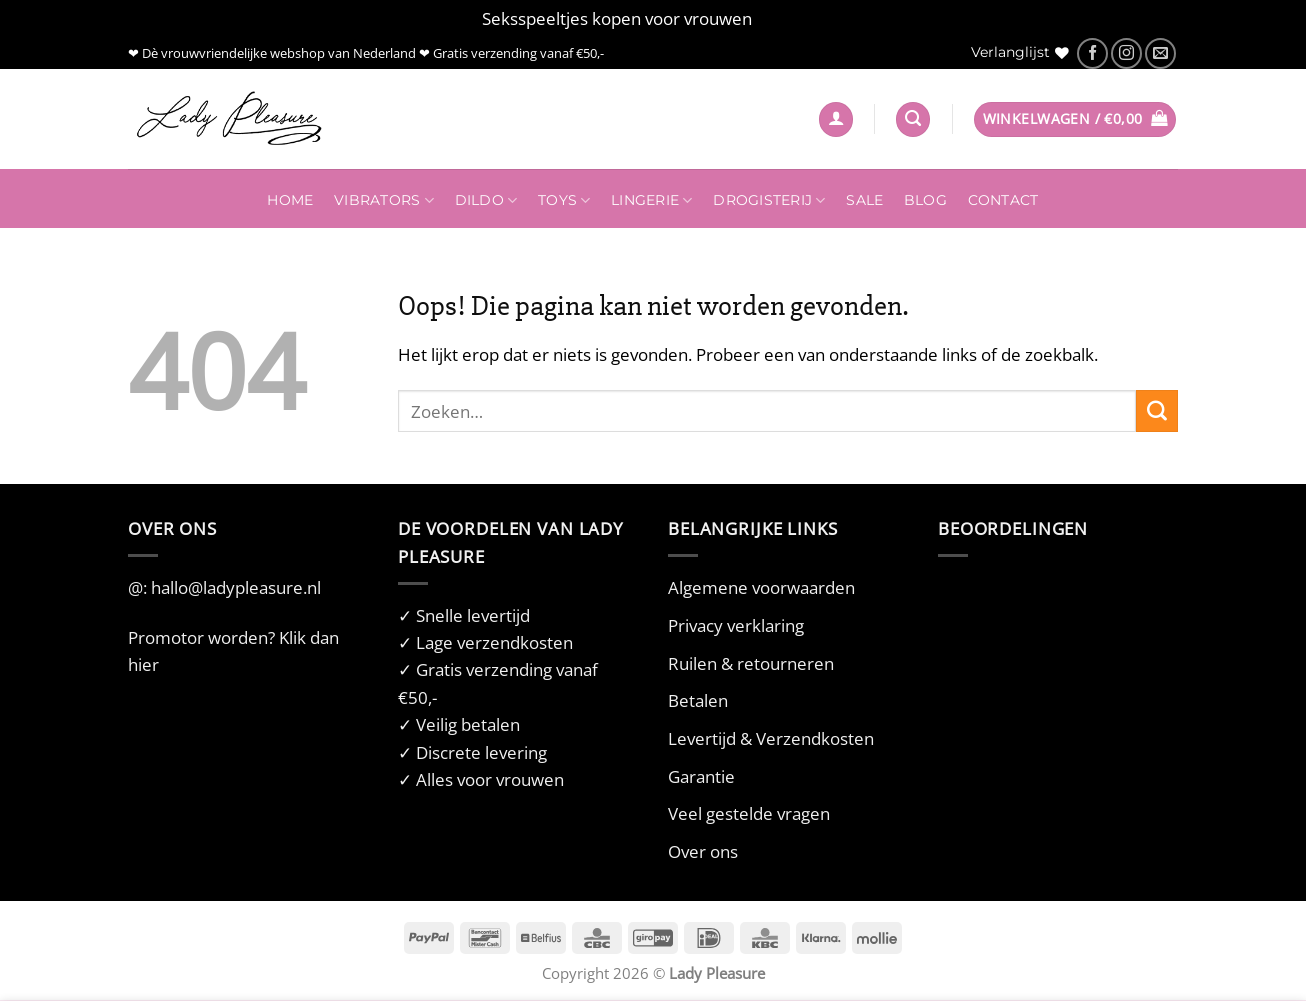 The height and width of the screenshot is (1001, 1306). What do you see at coordinates (790, 18) in the screenshot?
I see `Negeren [button]` at bounding box center [790, 18].